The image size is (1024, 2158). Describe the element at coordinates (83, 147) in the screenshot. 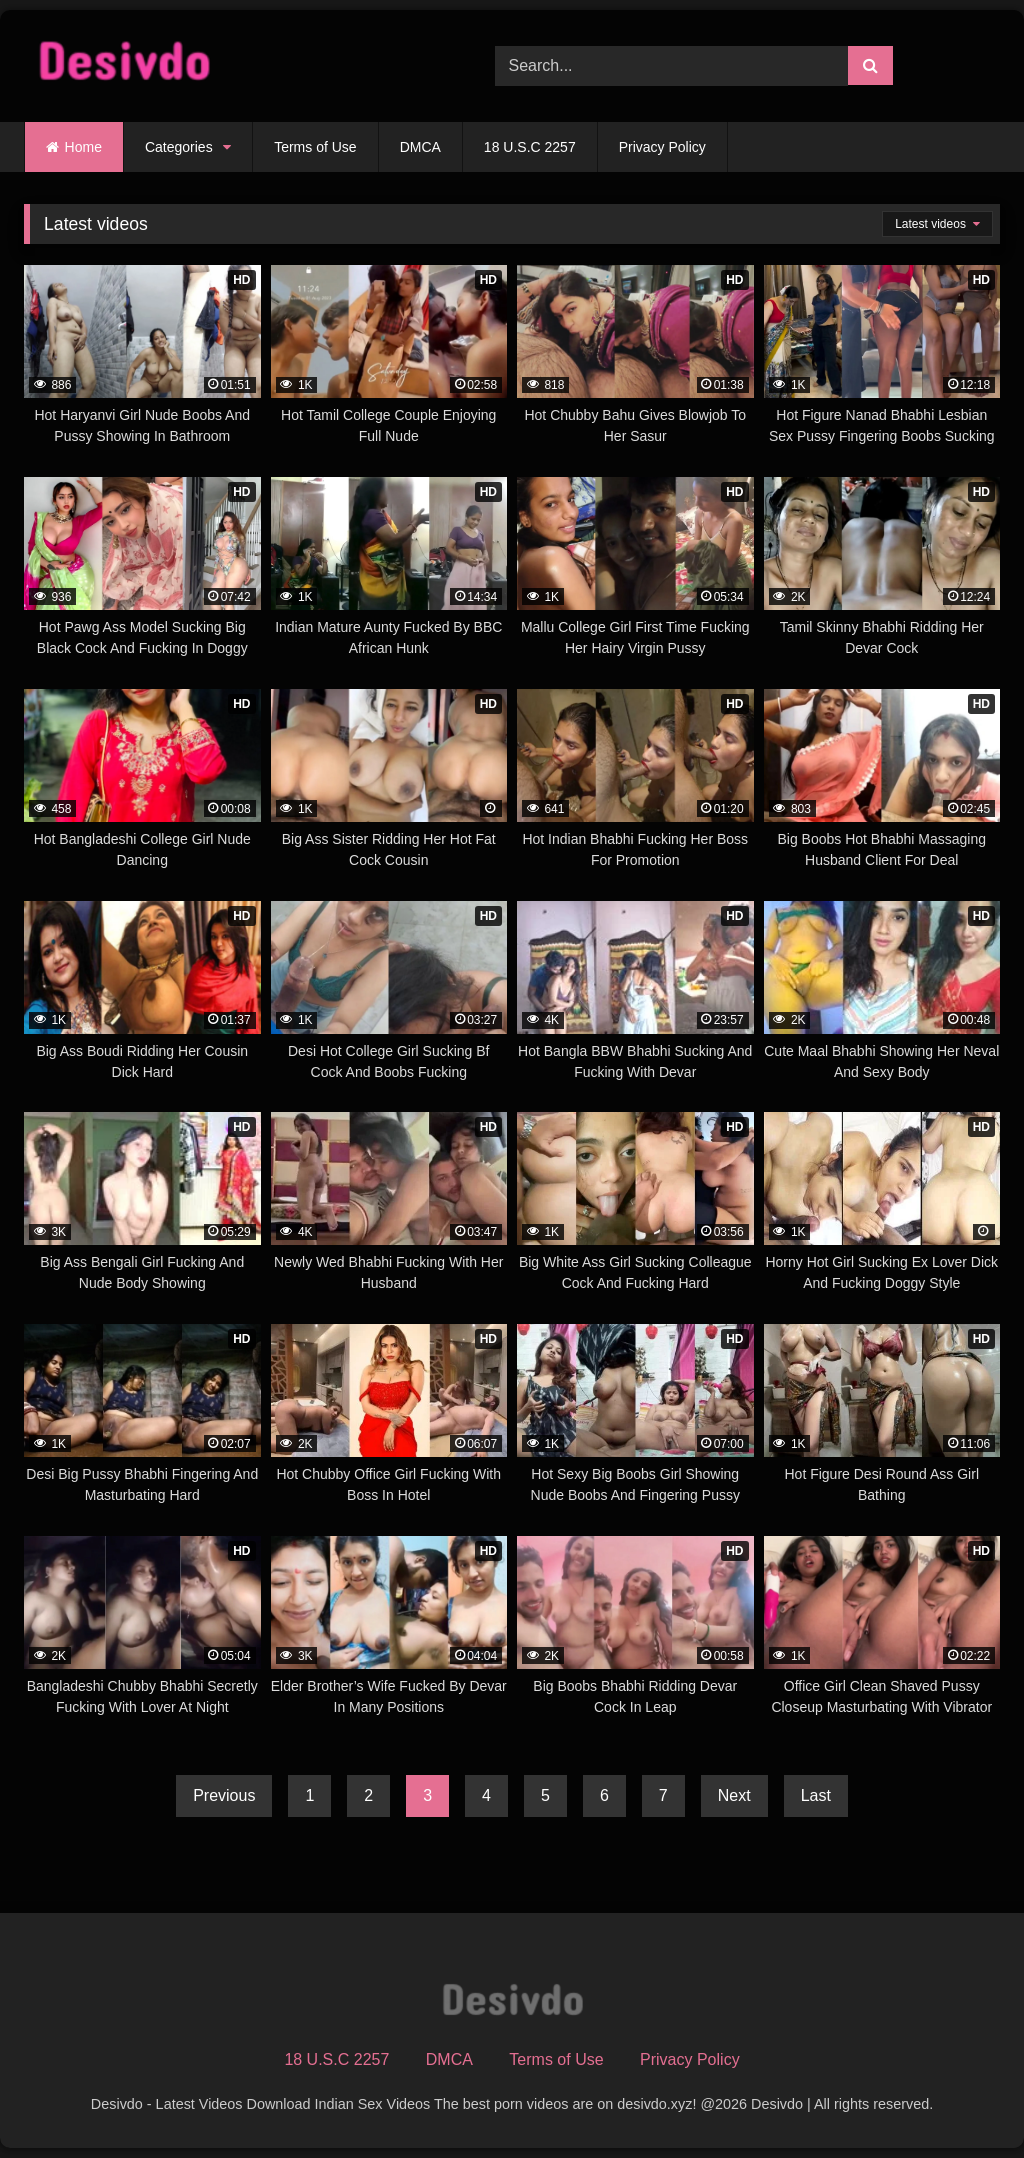

I see `Home` at that location.